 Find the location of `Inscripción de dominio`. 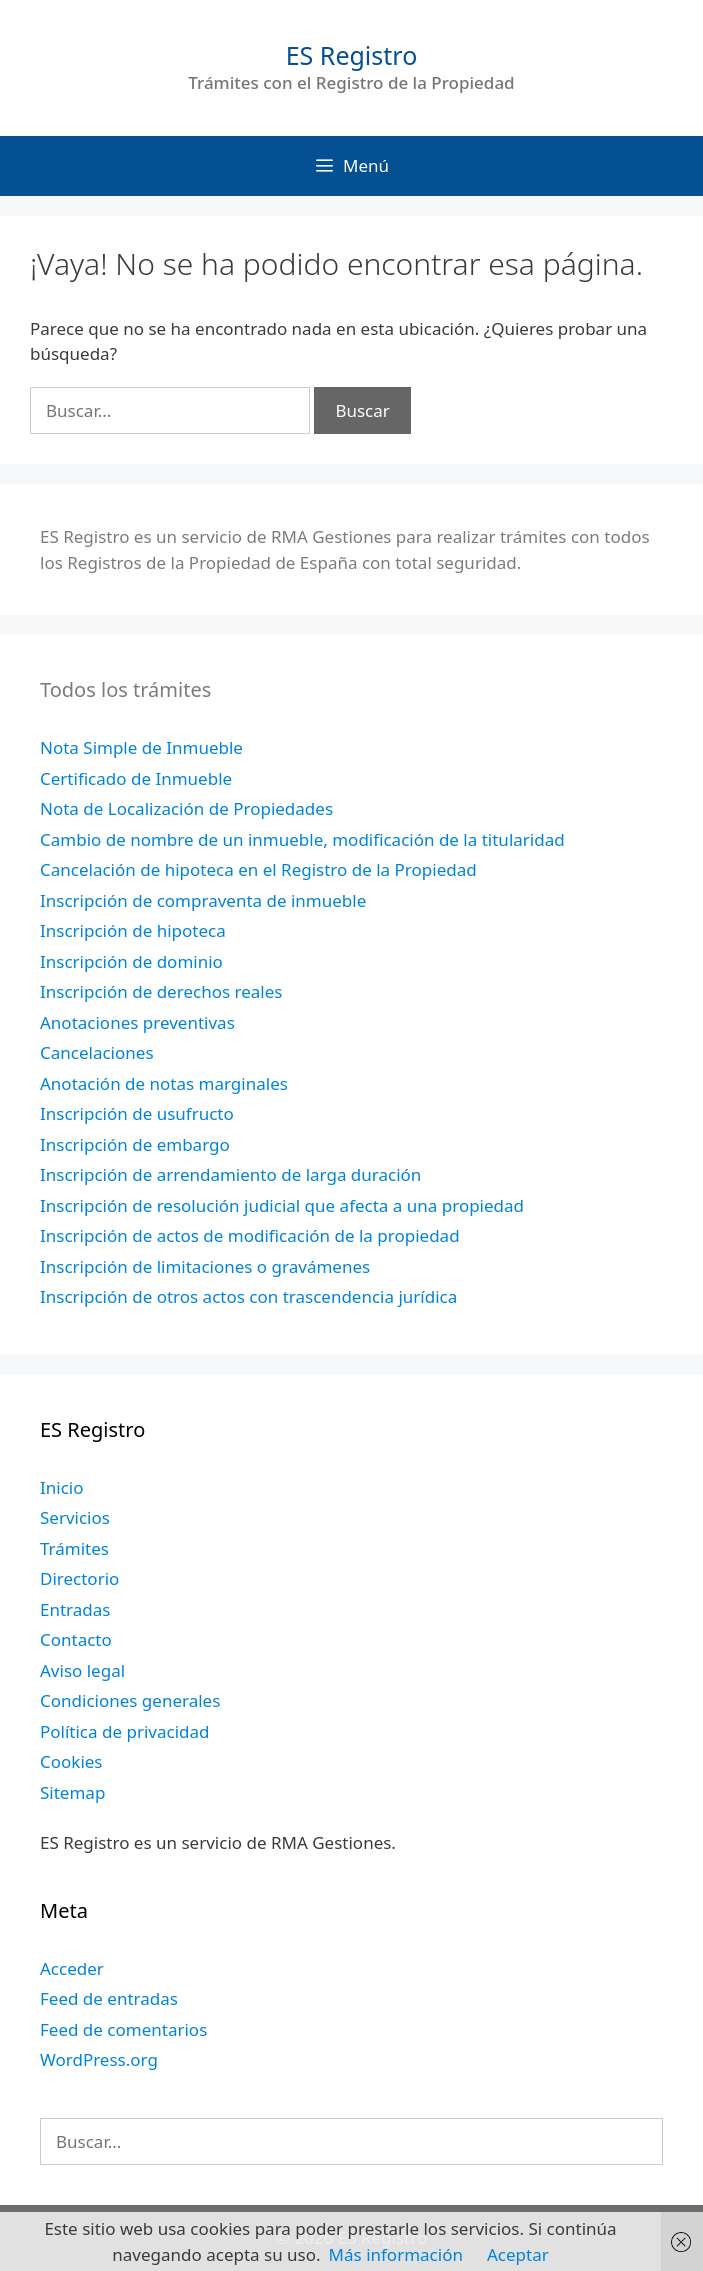

Inscripción de dominio is located at coordinates (131, 961).